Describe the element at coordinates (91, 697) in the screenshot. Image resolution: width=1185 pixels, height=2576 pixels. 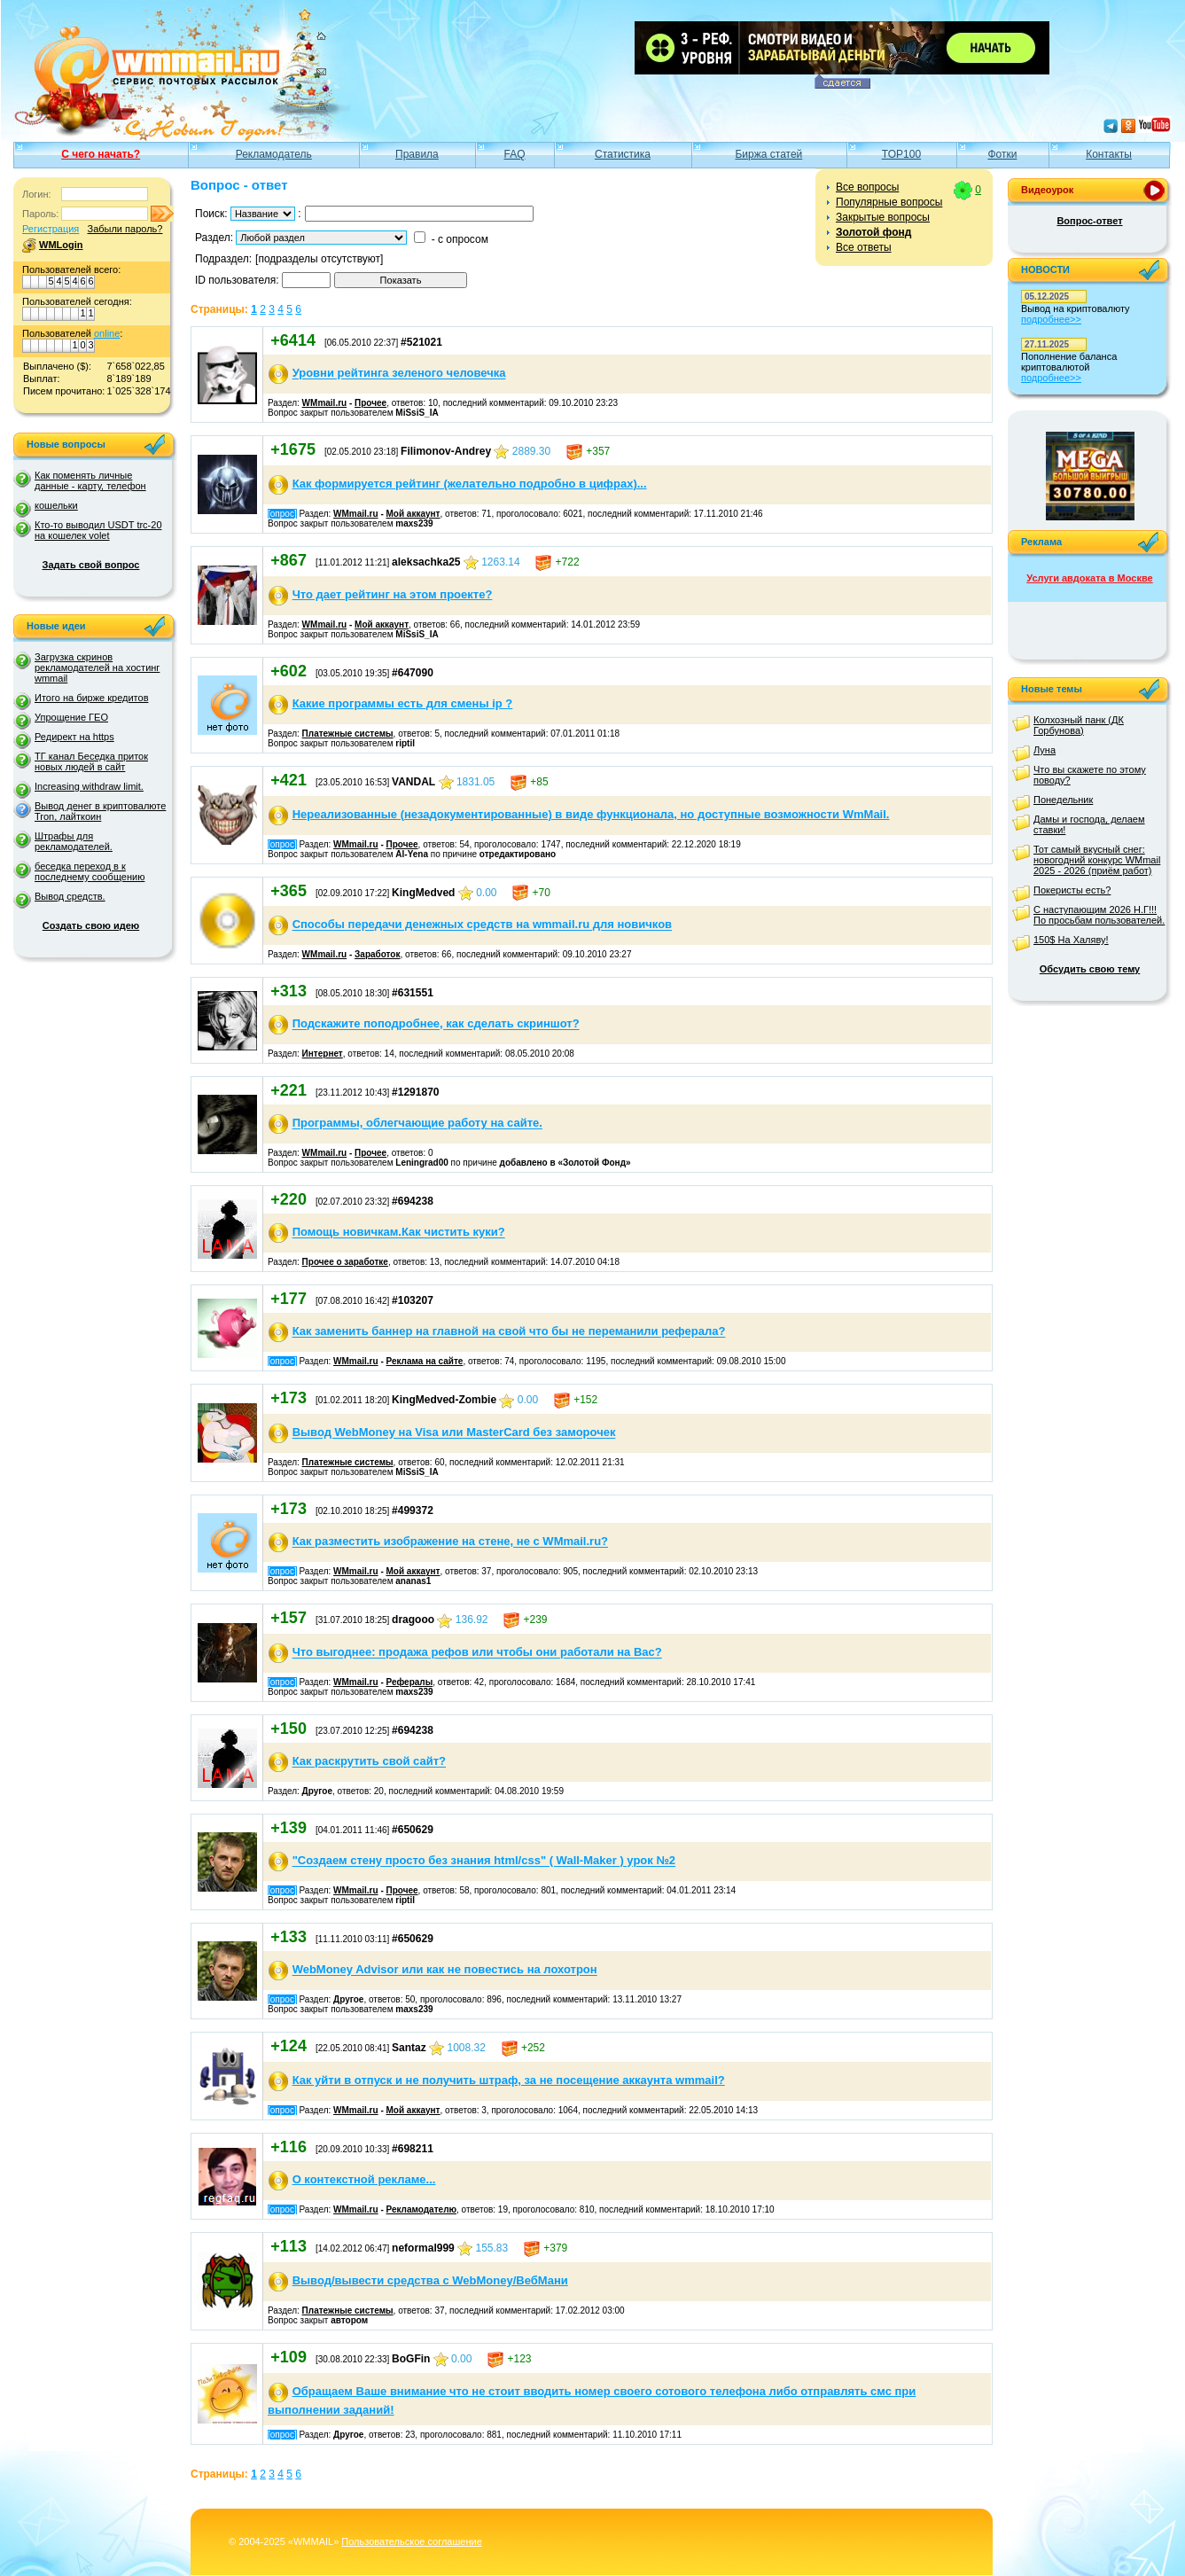
I see `Итого на бирже кредитов` at that location.